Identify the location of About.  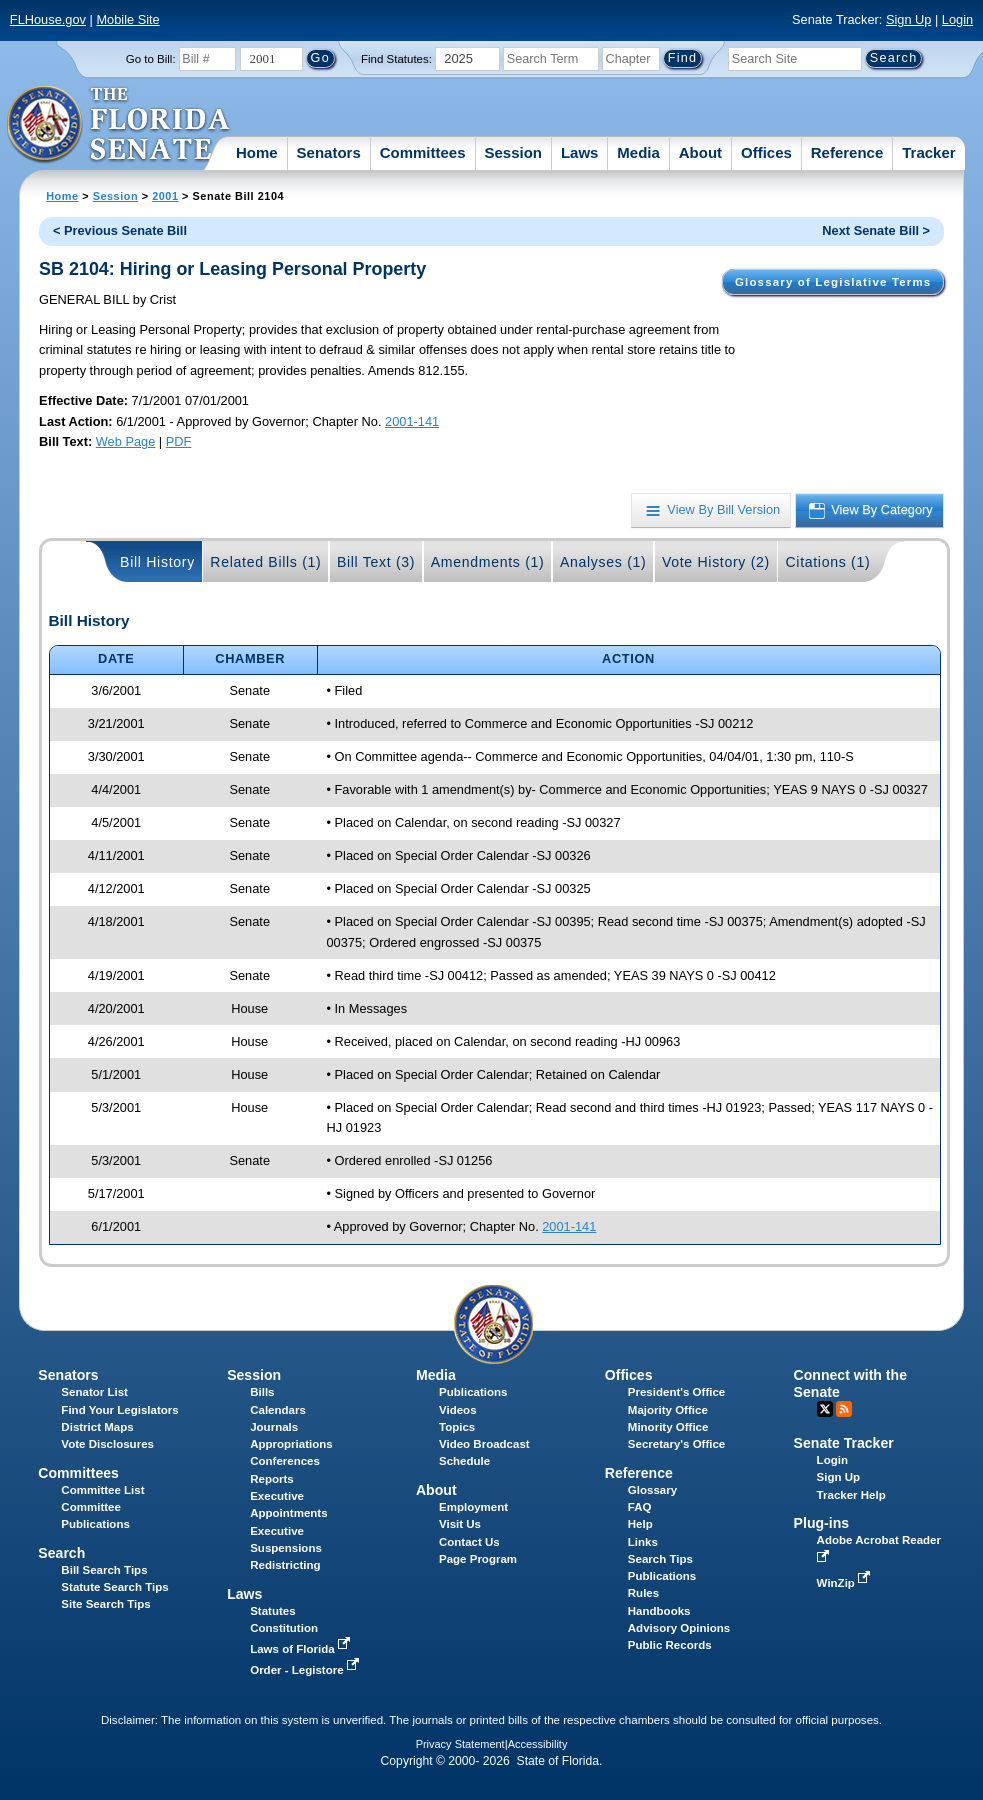
(700, 152).